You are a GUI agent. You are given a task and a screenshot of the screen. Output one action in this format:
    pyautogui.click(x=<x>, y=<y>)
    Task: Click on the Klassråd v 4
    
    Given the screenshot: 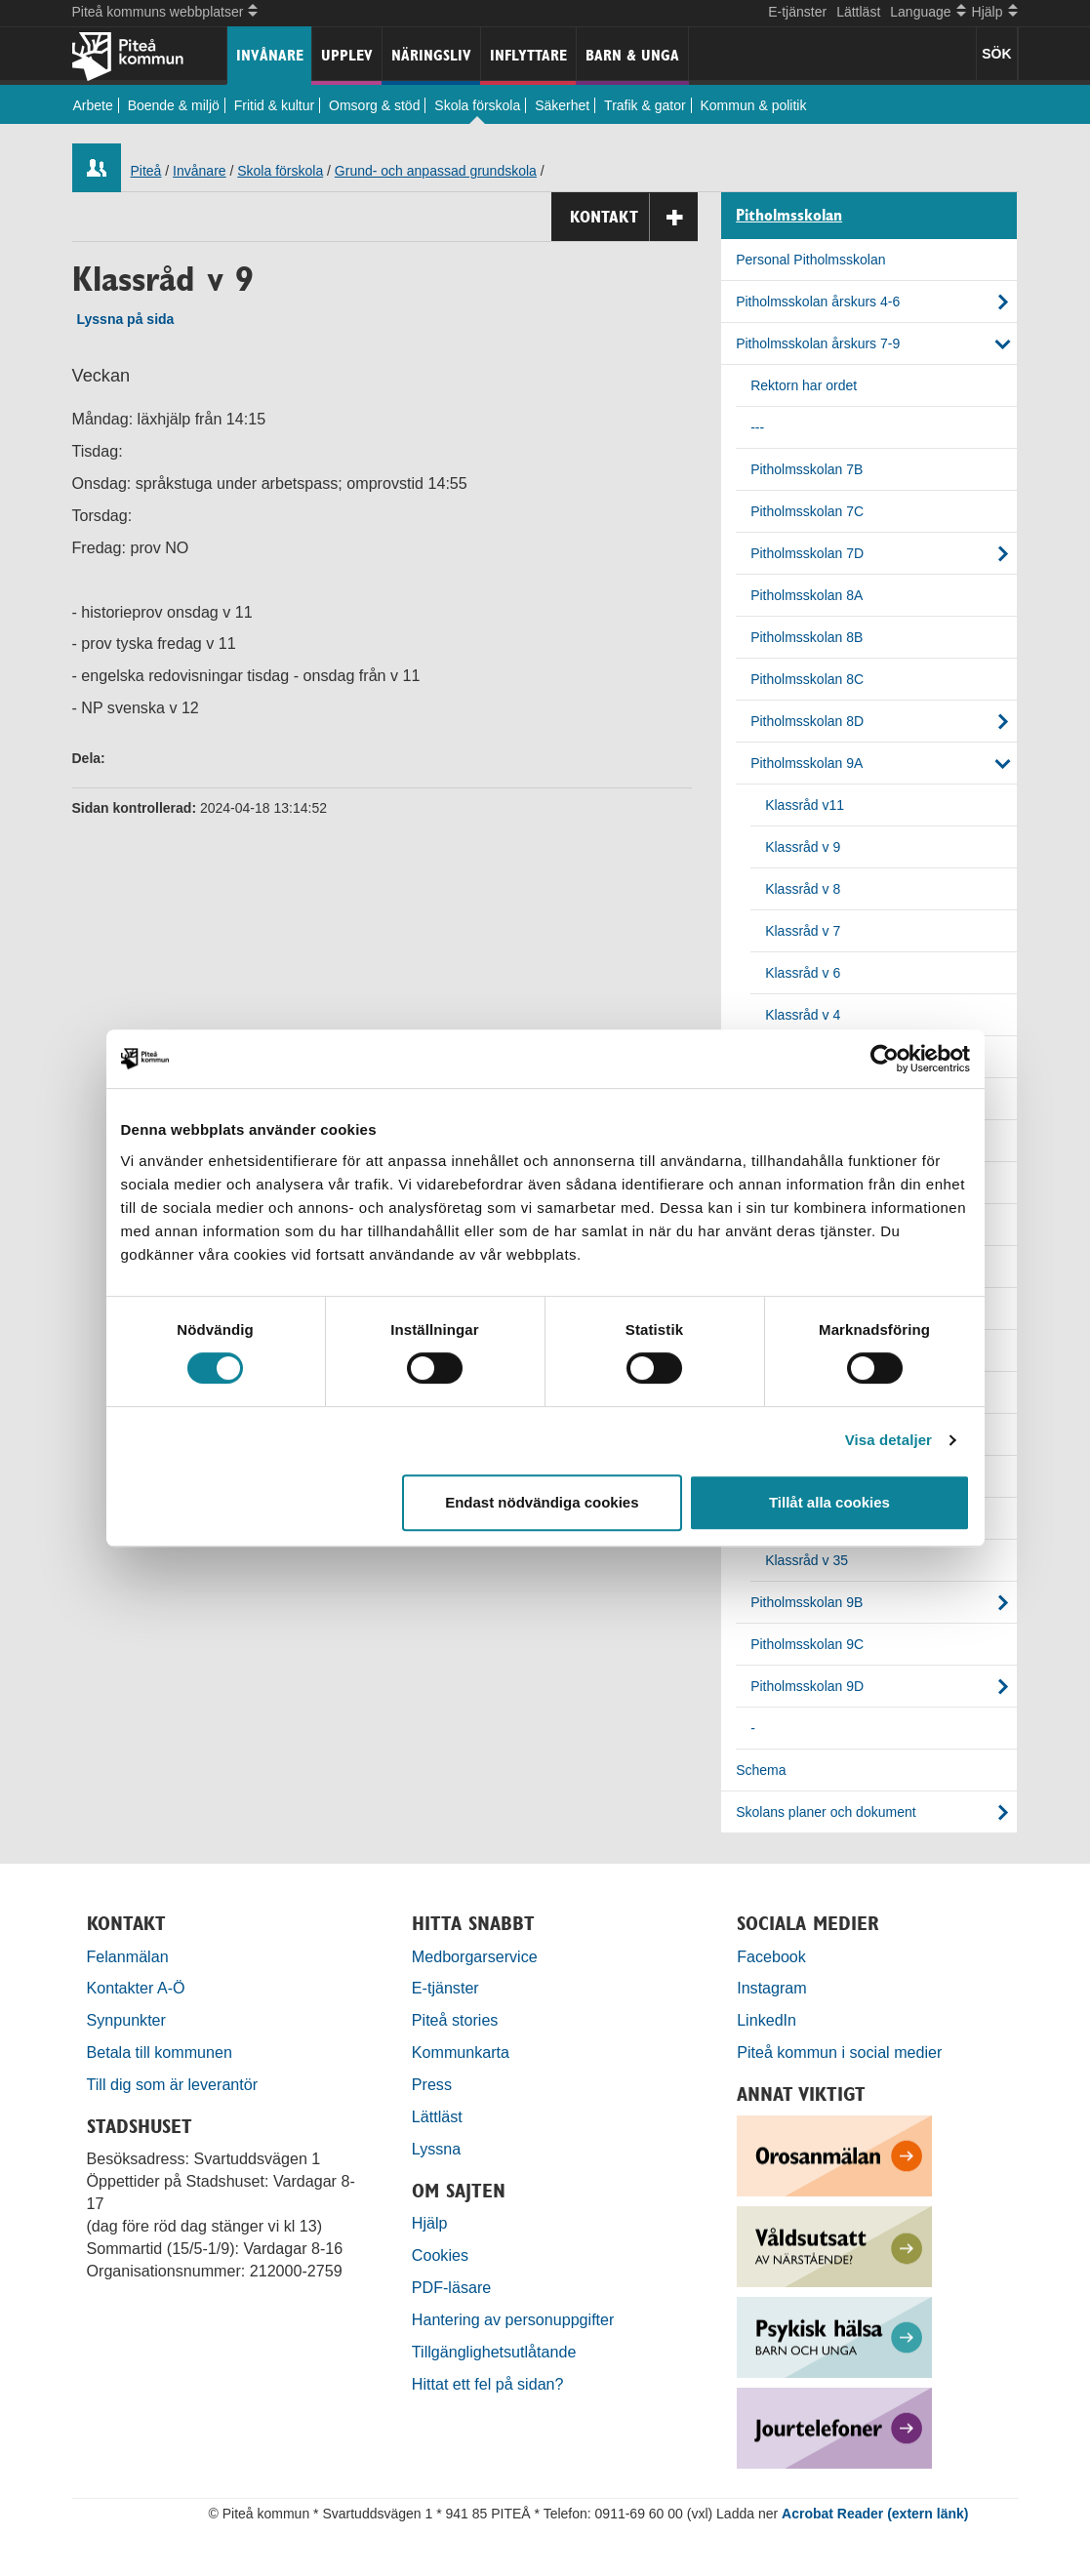 What is the action you would take?
    pyautogui.click(x=802, y=1015)
    